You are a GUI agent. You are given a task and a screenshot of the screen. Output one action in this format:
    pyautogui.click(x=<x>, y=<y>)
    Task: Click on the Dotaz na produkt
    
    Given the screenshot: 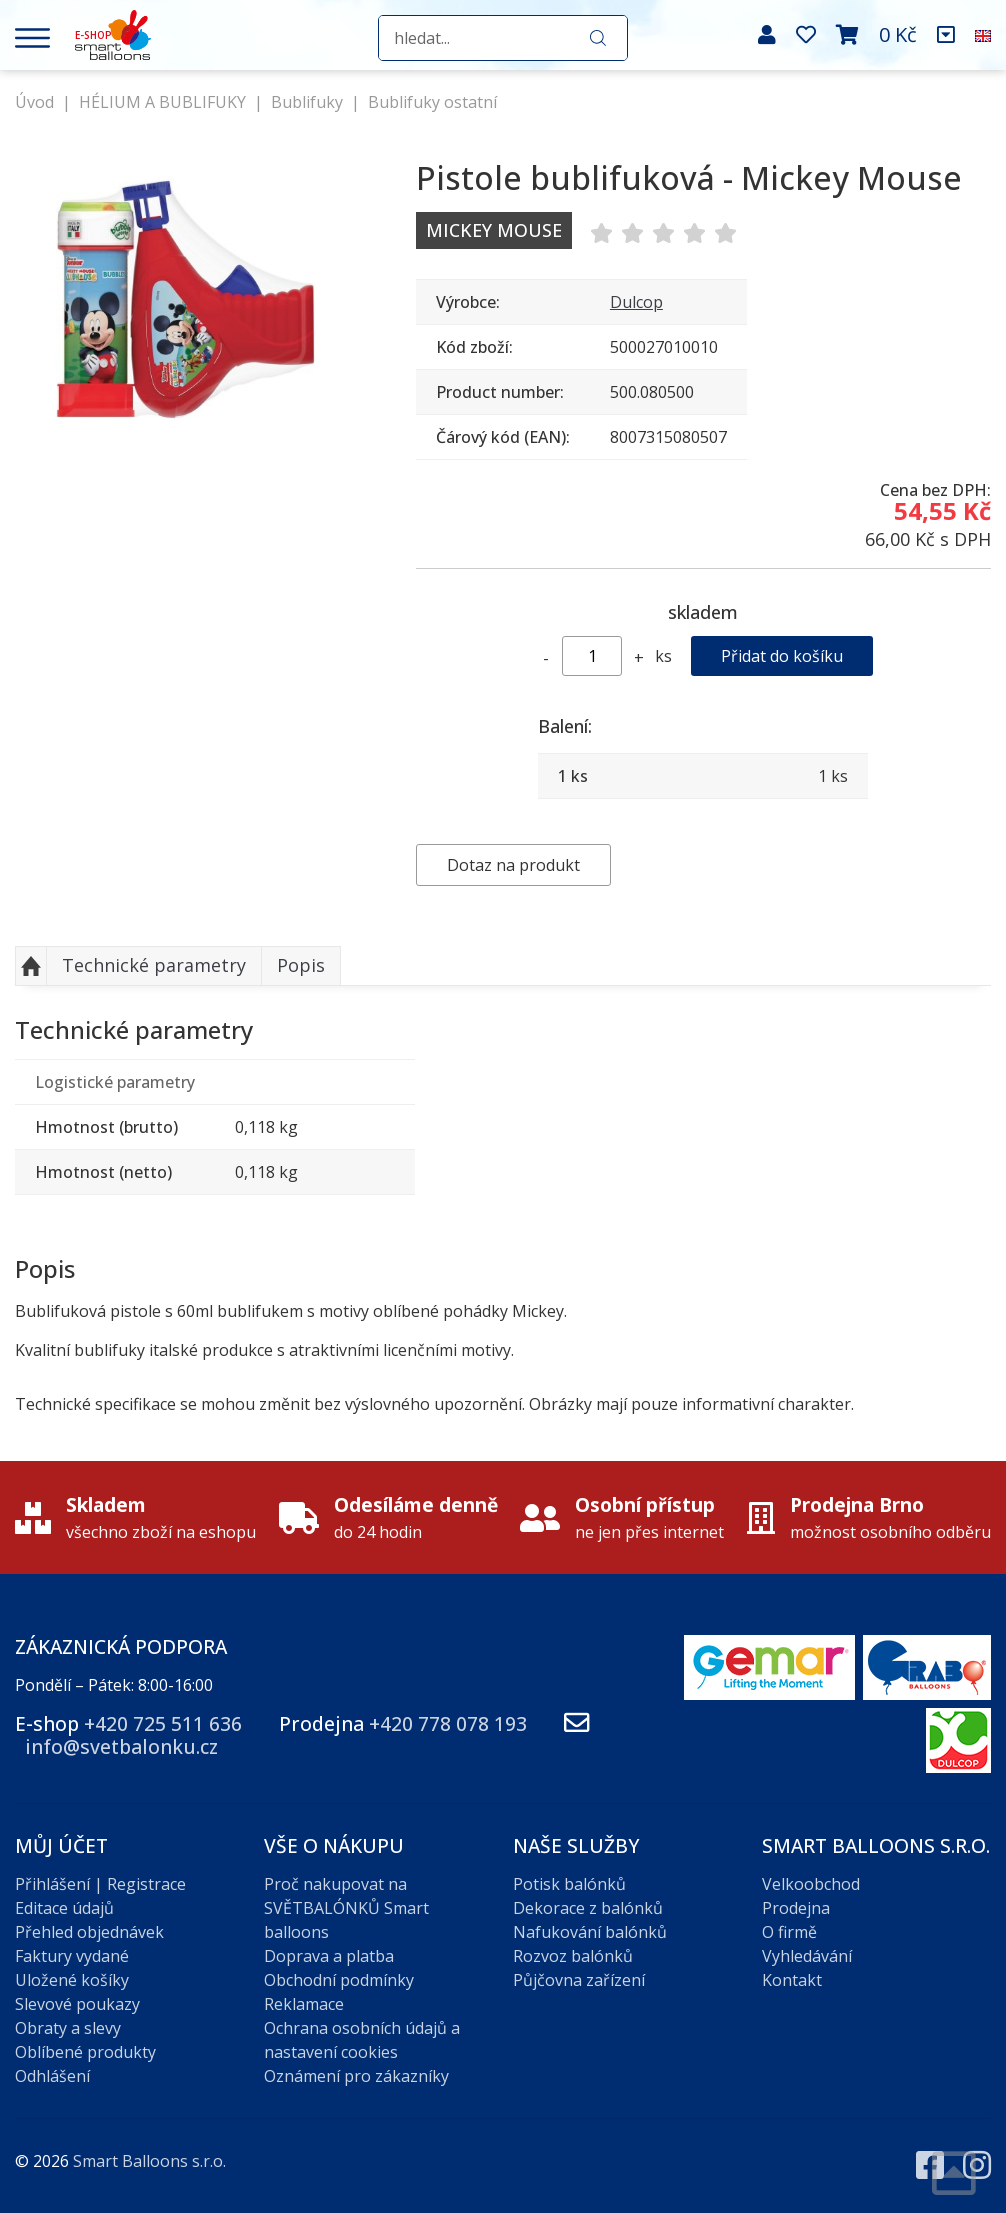 What is the action you would take?
    pyautogui.click(x=513, y=865)
    